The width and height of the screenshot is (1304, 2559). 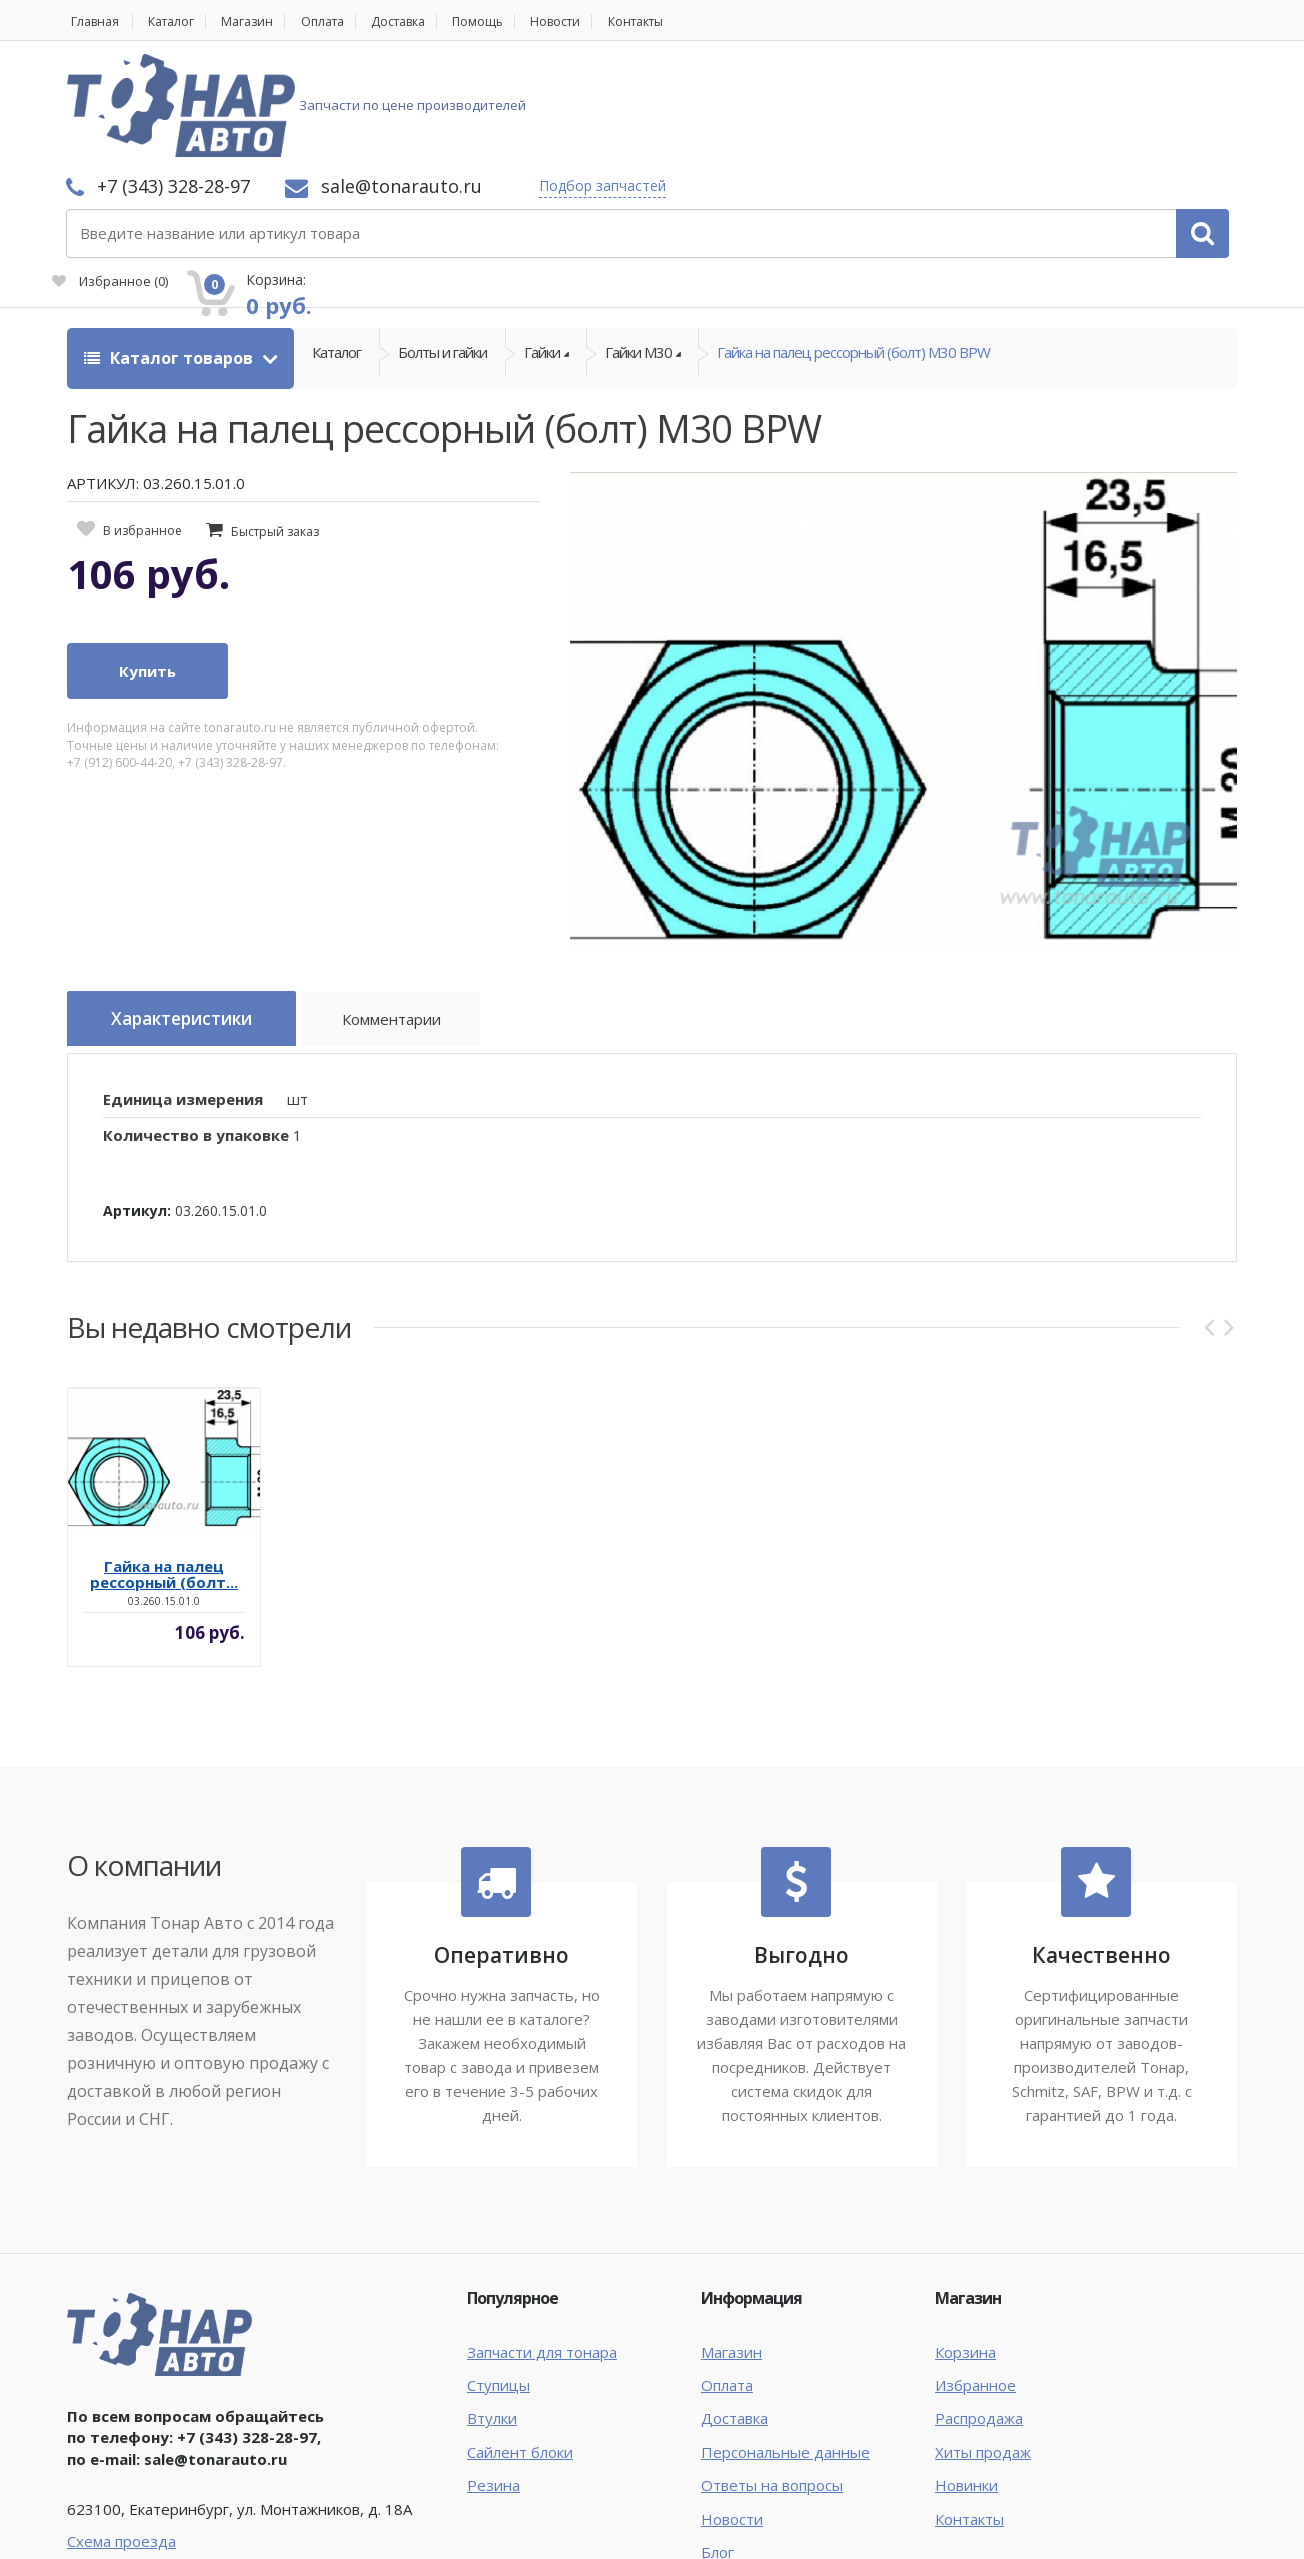 I want to click on Контакты, so click(x=692, y=21).